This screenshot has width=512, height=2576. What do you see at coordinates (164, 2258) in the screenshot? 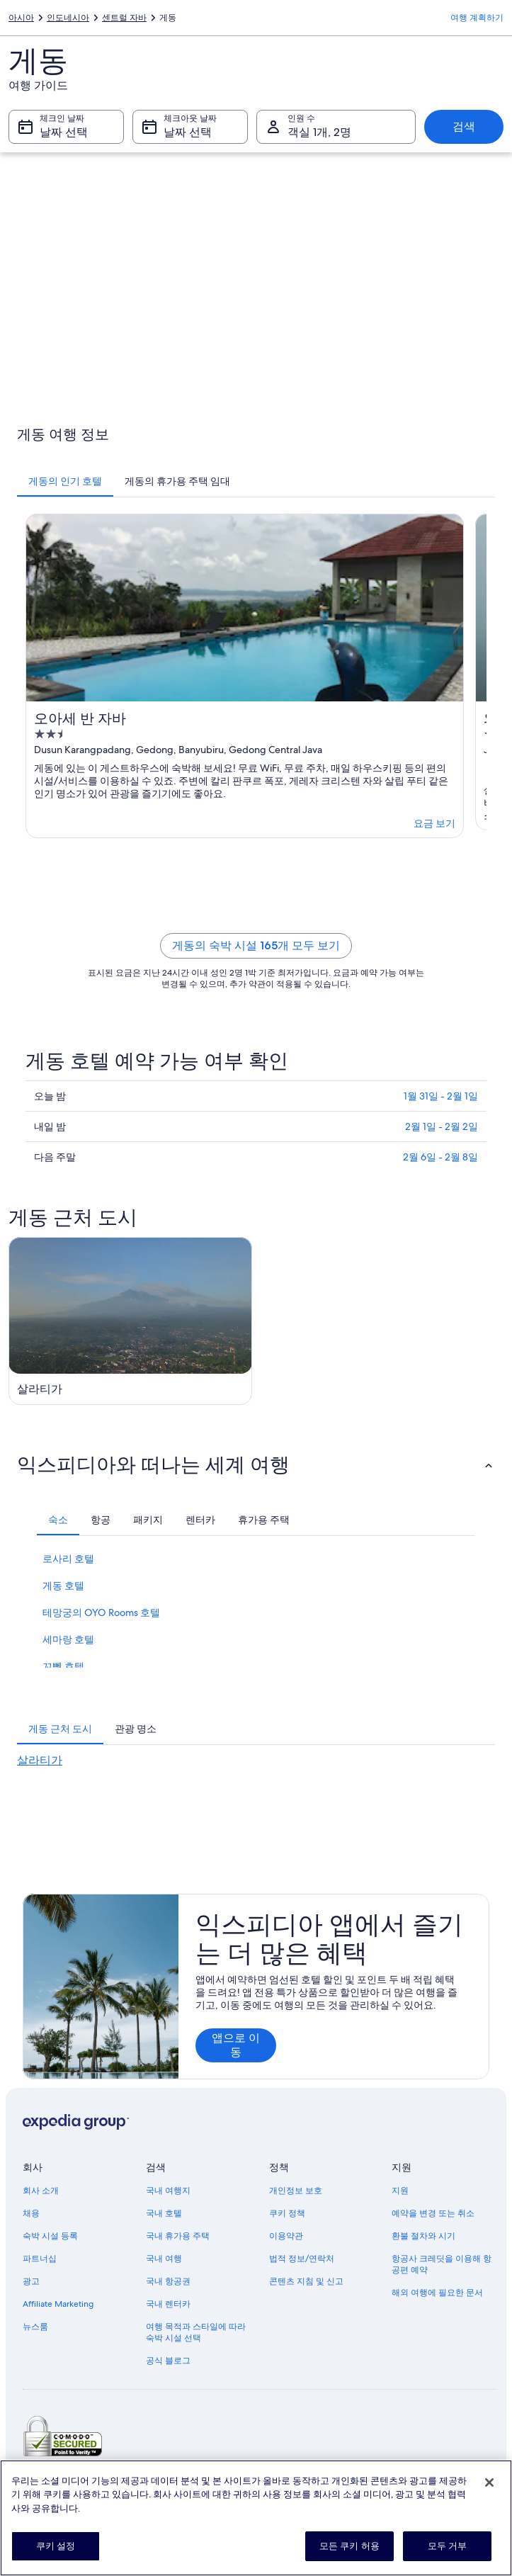
I see `국내 여행 [link]` at bounding box center [164, 2258].